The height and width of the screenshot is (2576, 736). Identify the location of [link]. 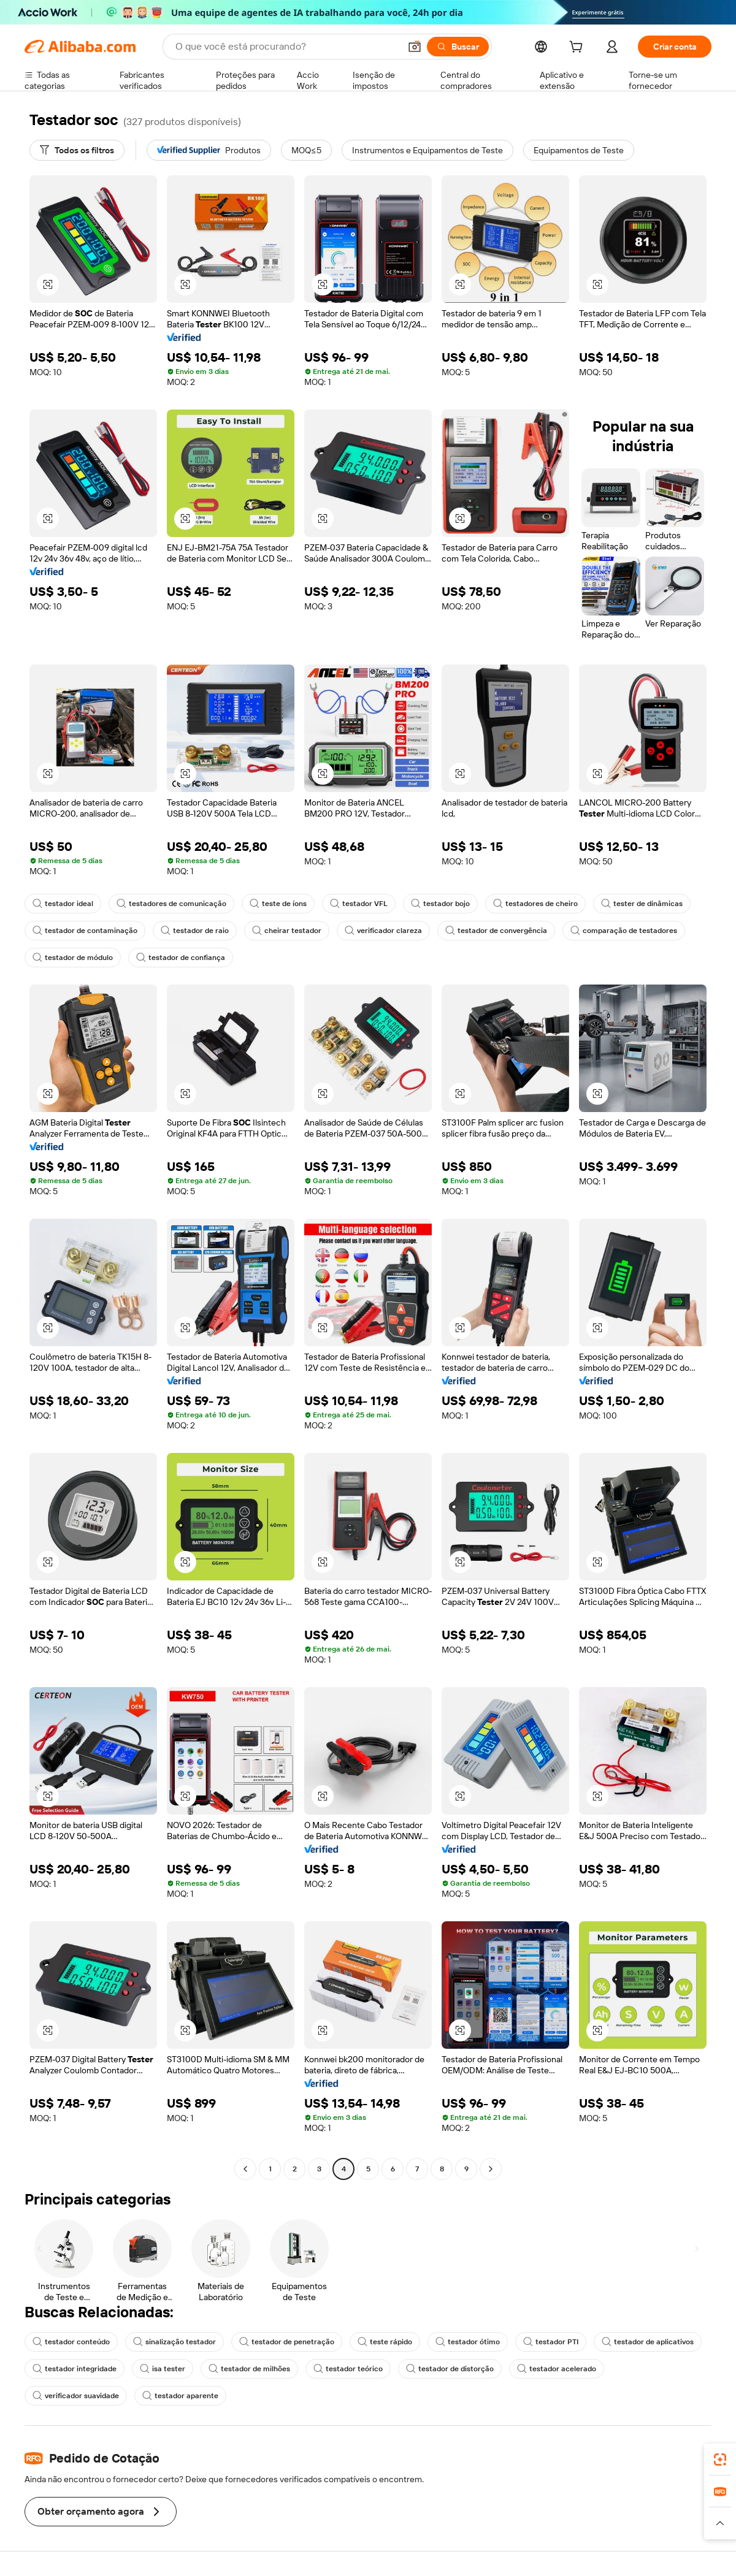
(720, 2459).